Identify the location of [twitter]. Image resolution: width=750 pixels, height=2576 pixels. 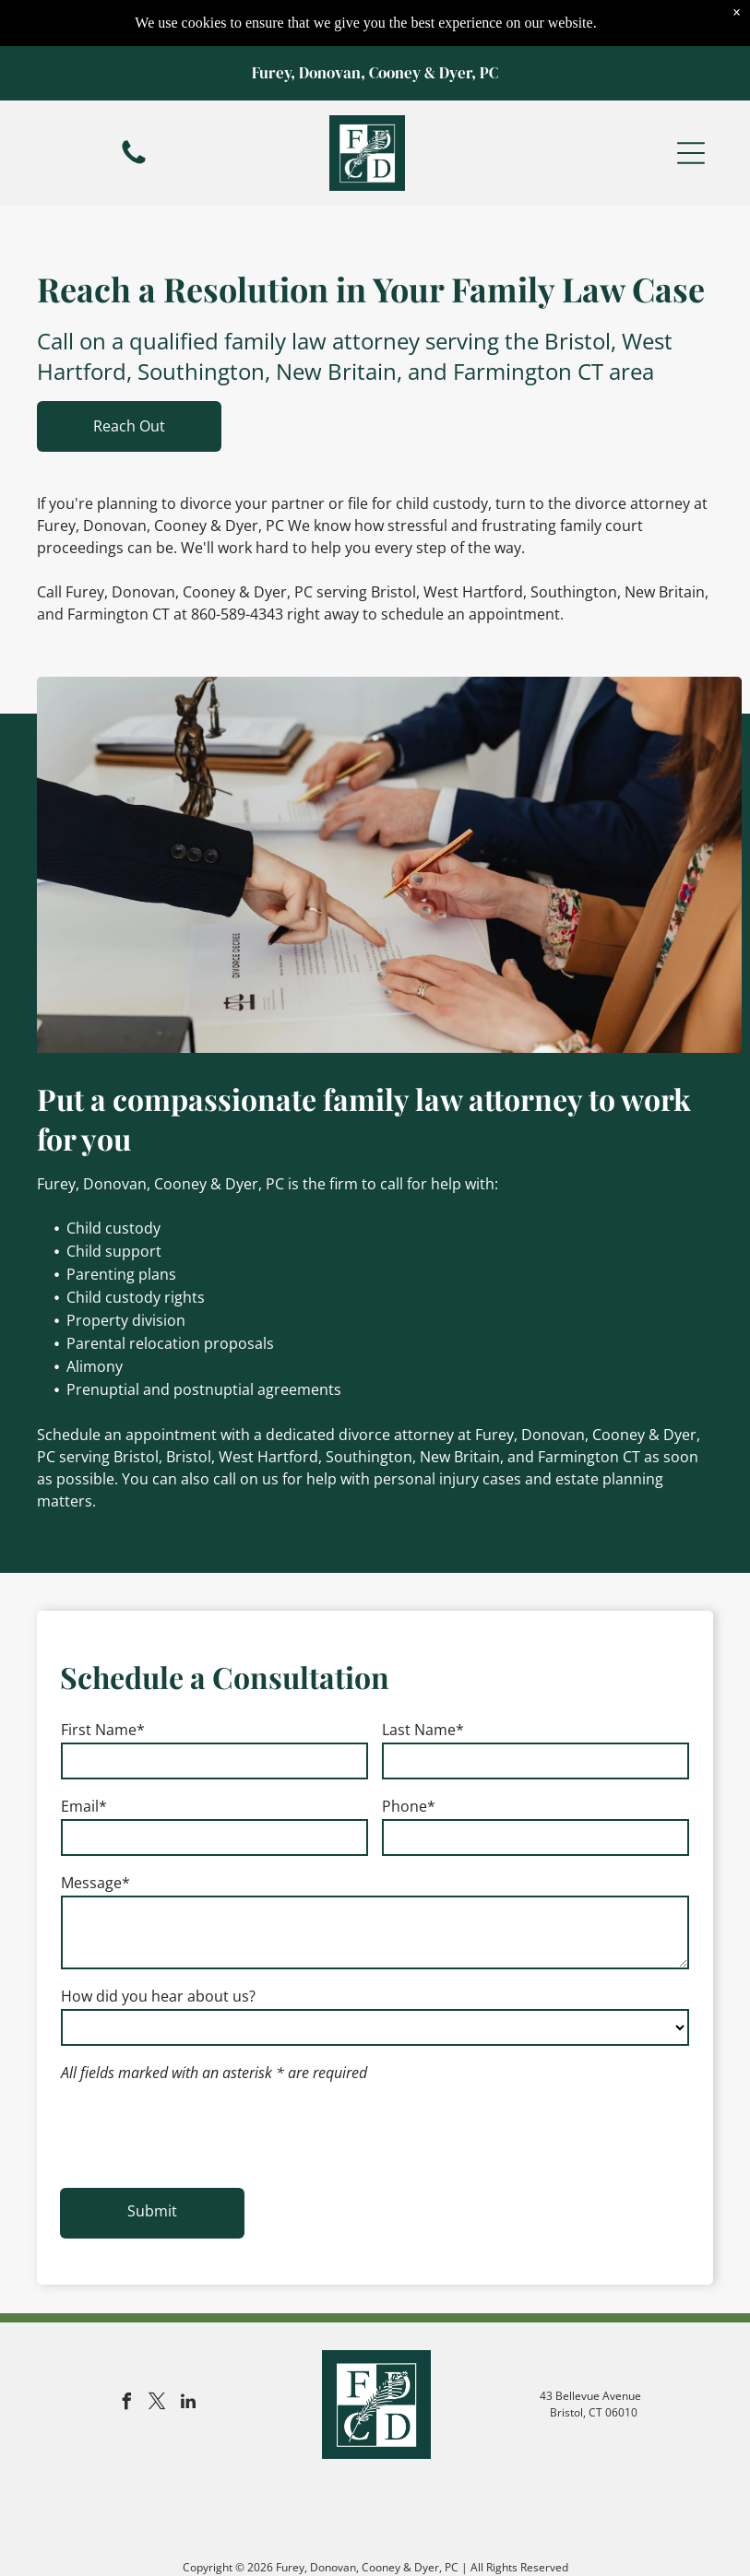
(158, 2404).